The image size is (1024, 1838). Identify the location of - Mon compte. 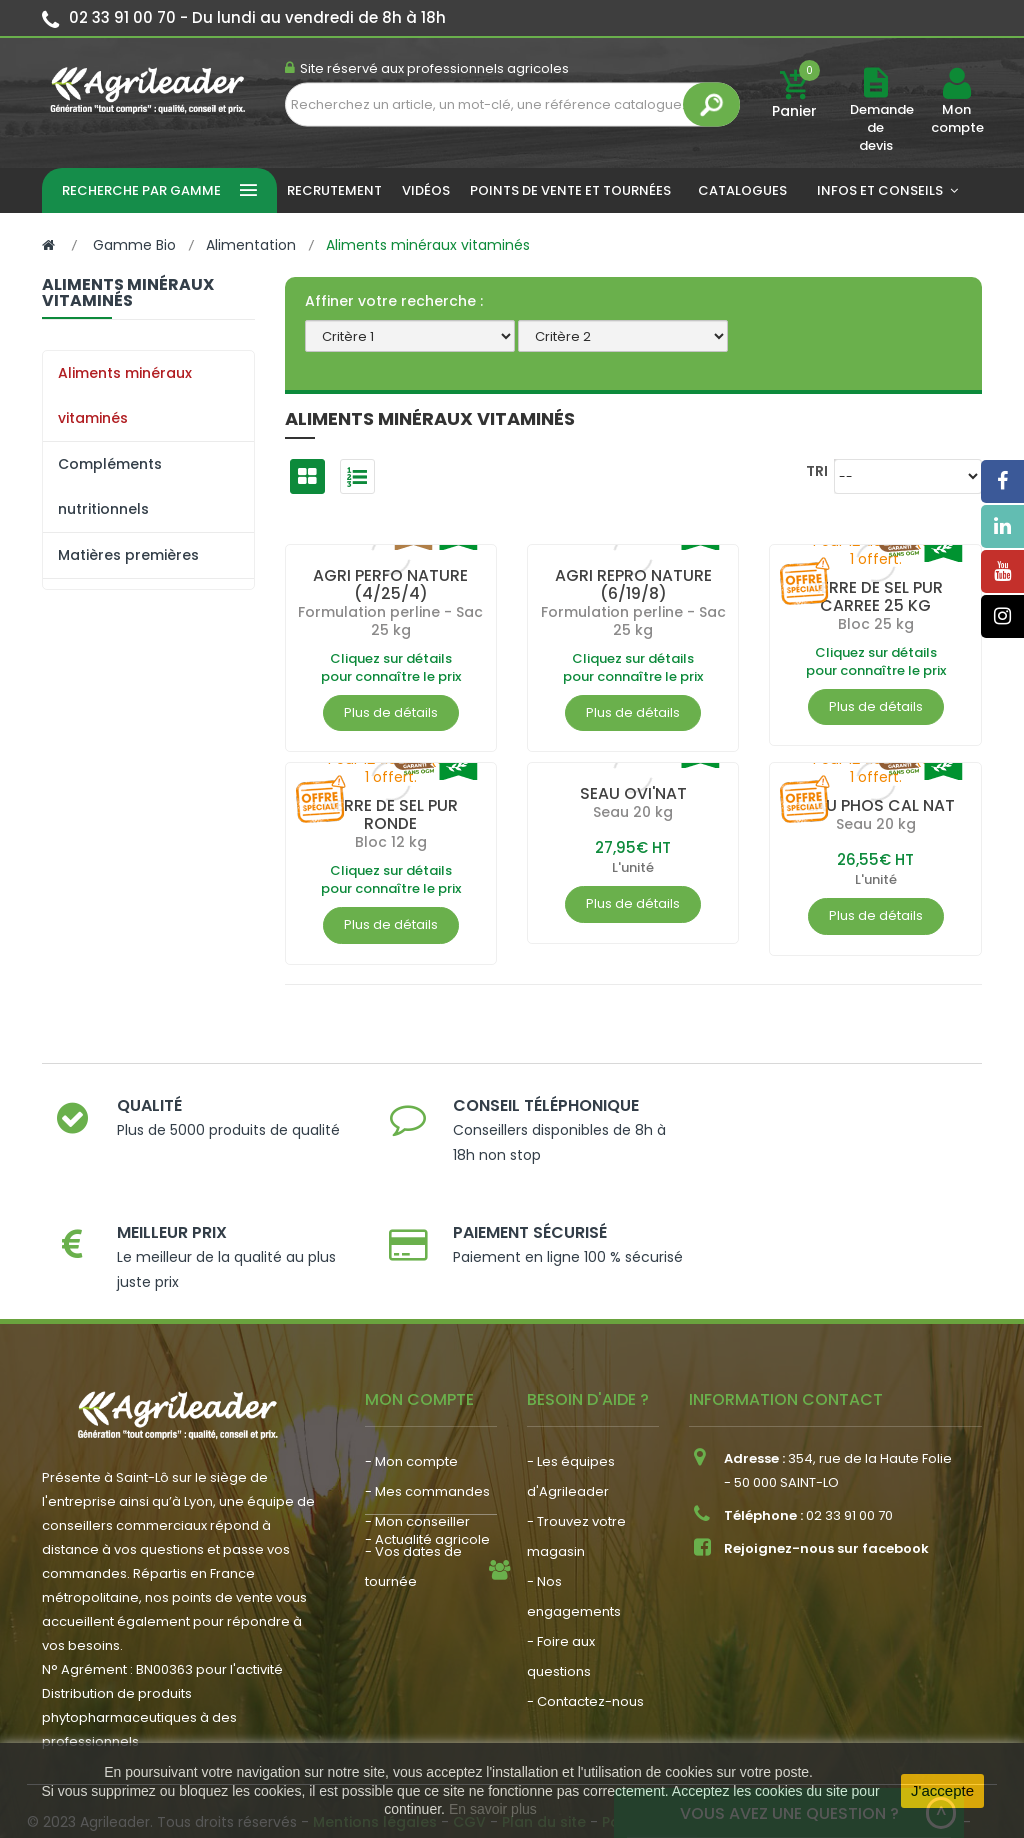
(411, 1386).